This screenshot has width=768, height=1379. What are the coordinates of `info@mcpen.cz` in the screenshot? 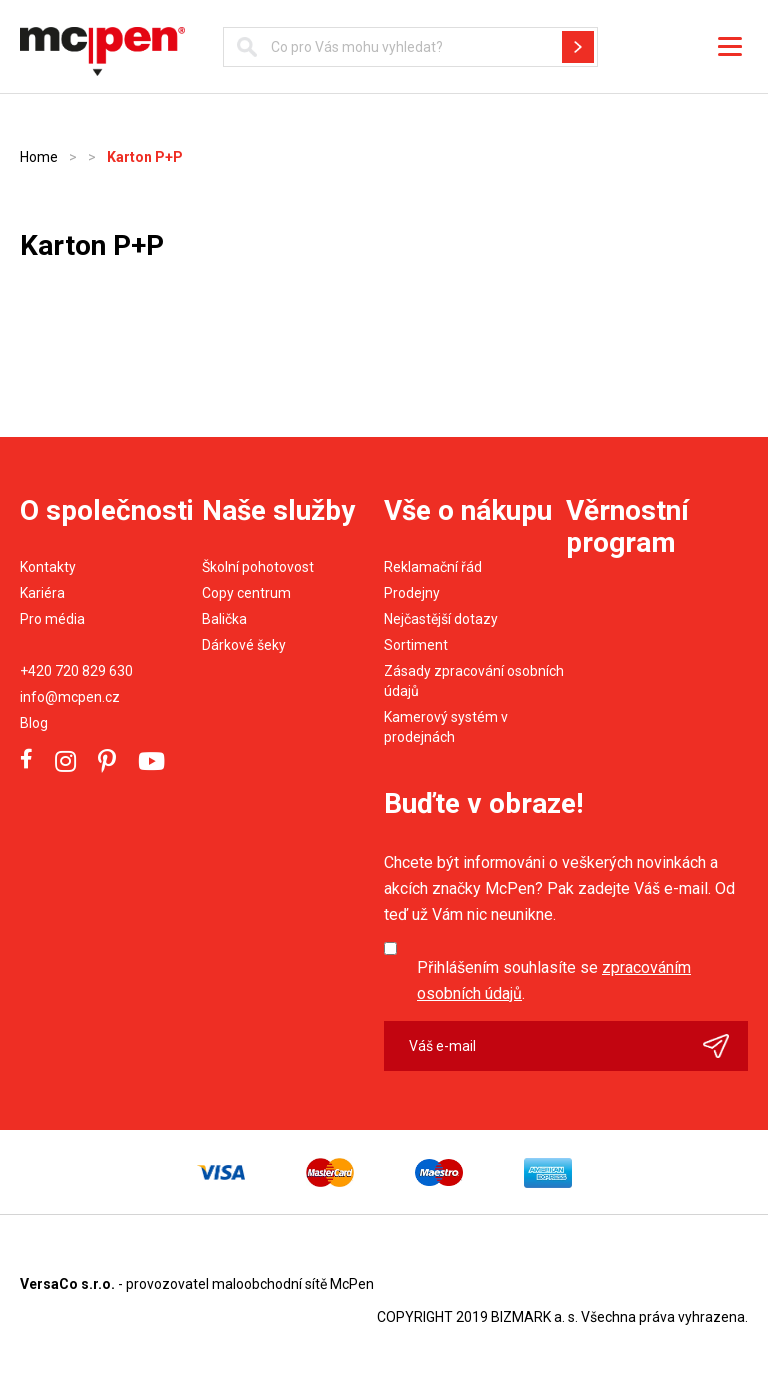 It's located at (70, 697).